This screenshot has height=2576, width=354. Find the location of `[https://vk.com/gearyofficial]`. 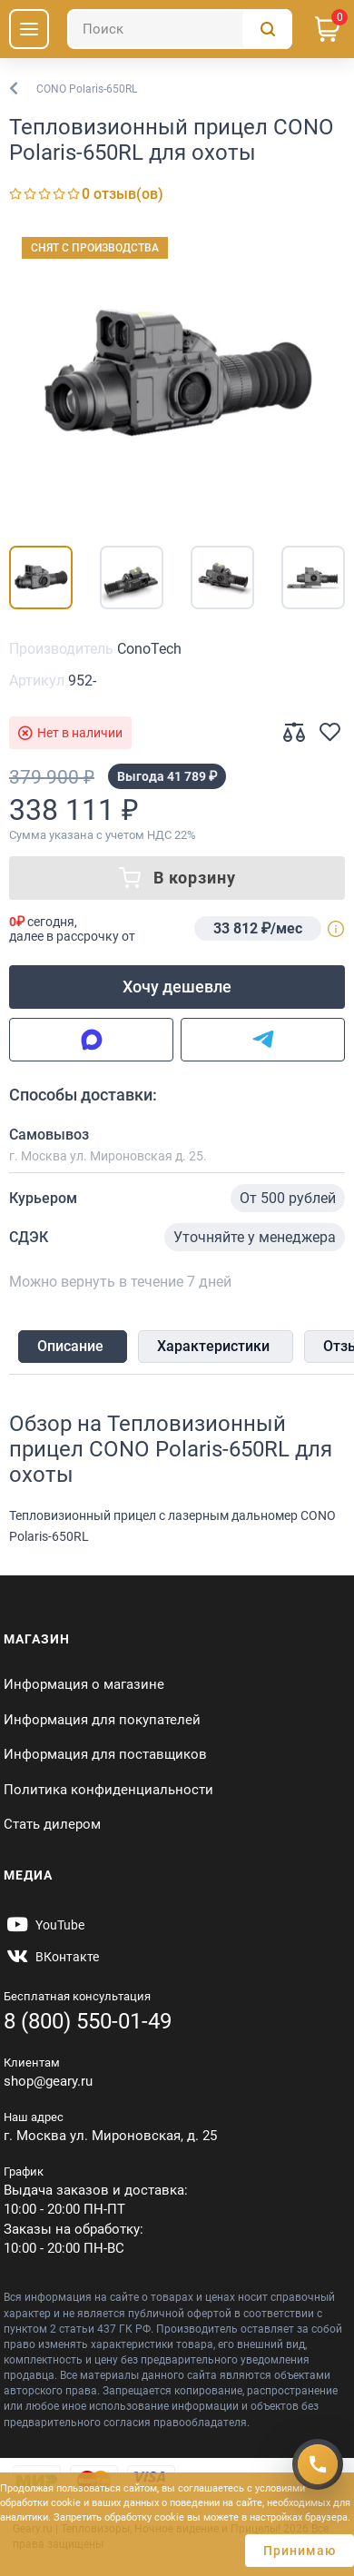

[https://vk.com/gearyofficial] is located at coordinates (51, 1956).